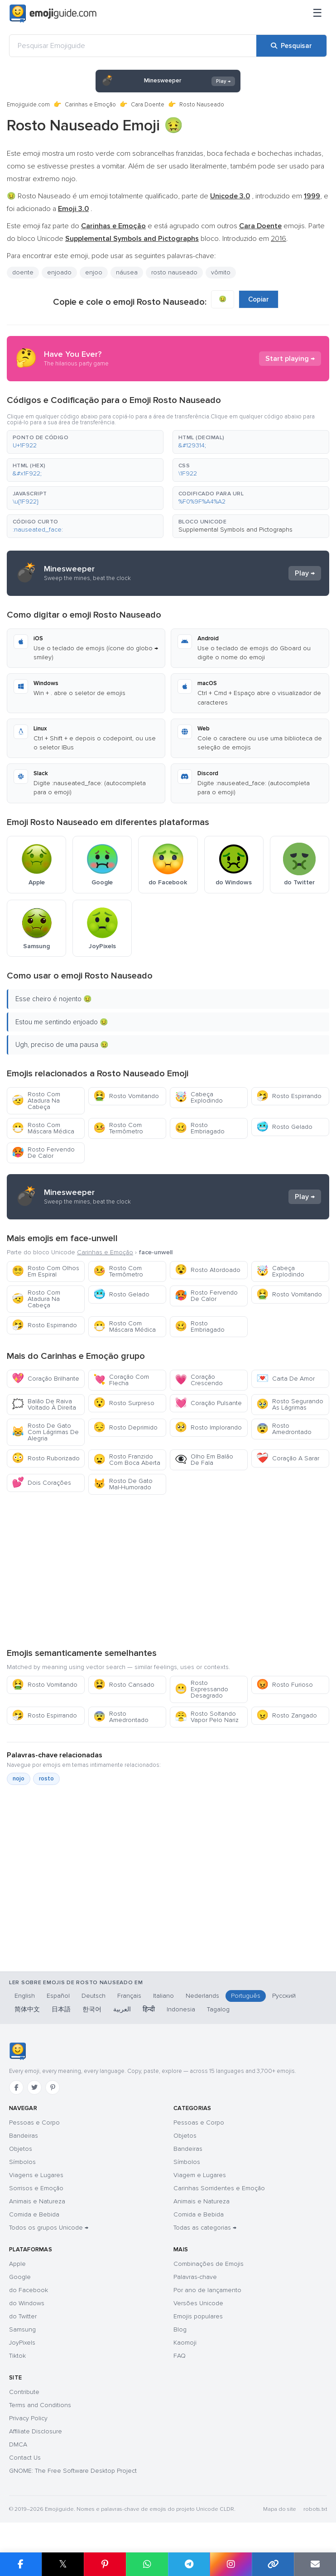 This screenshot has height=2576, width=336. Describe the element at coordinates (24, 2392) in the screenshot. I see `Contribute` at that location.